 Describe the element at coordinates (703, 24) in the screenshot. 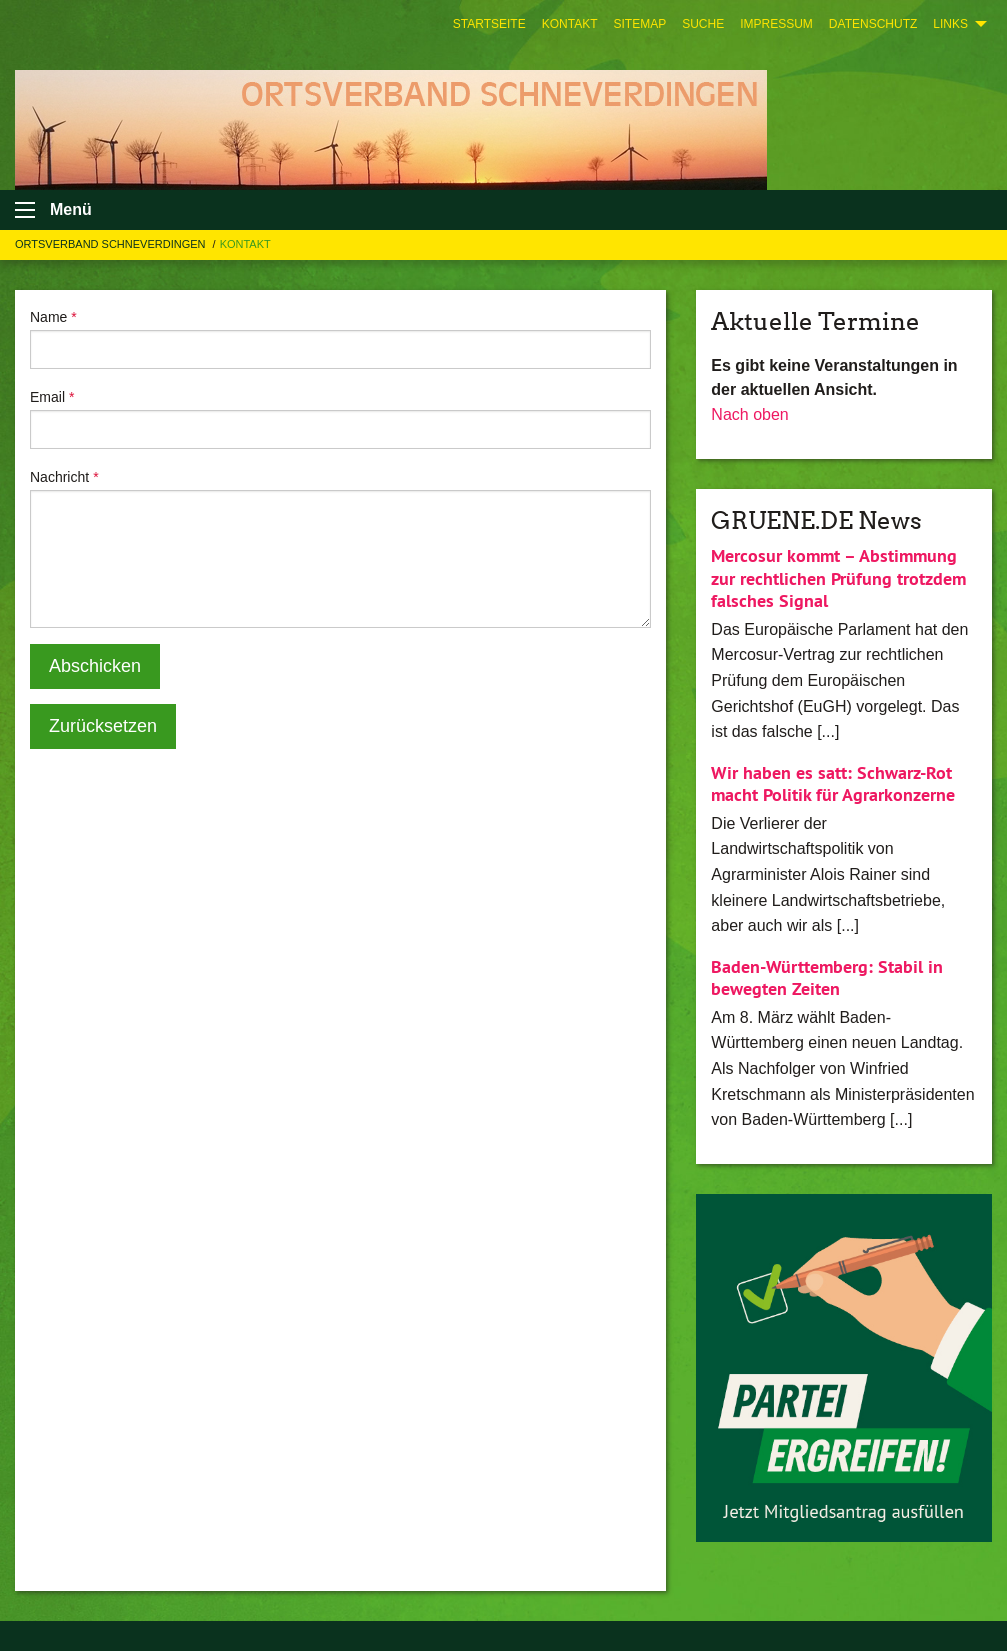

I see `Suche` at that location.